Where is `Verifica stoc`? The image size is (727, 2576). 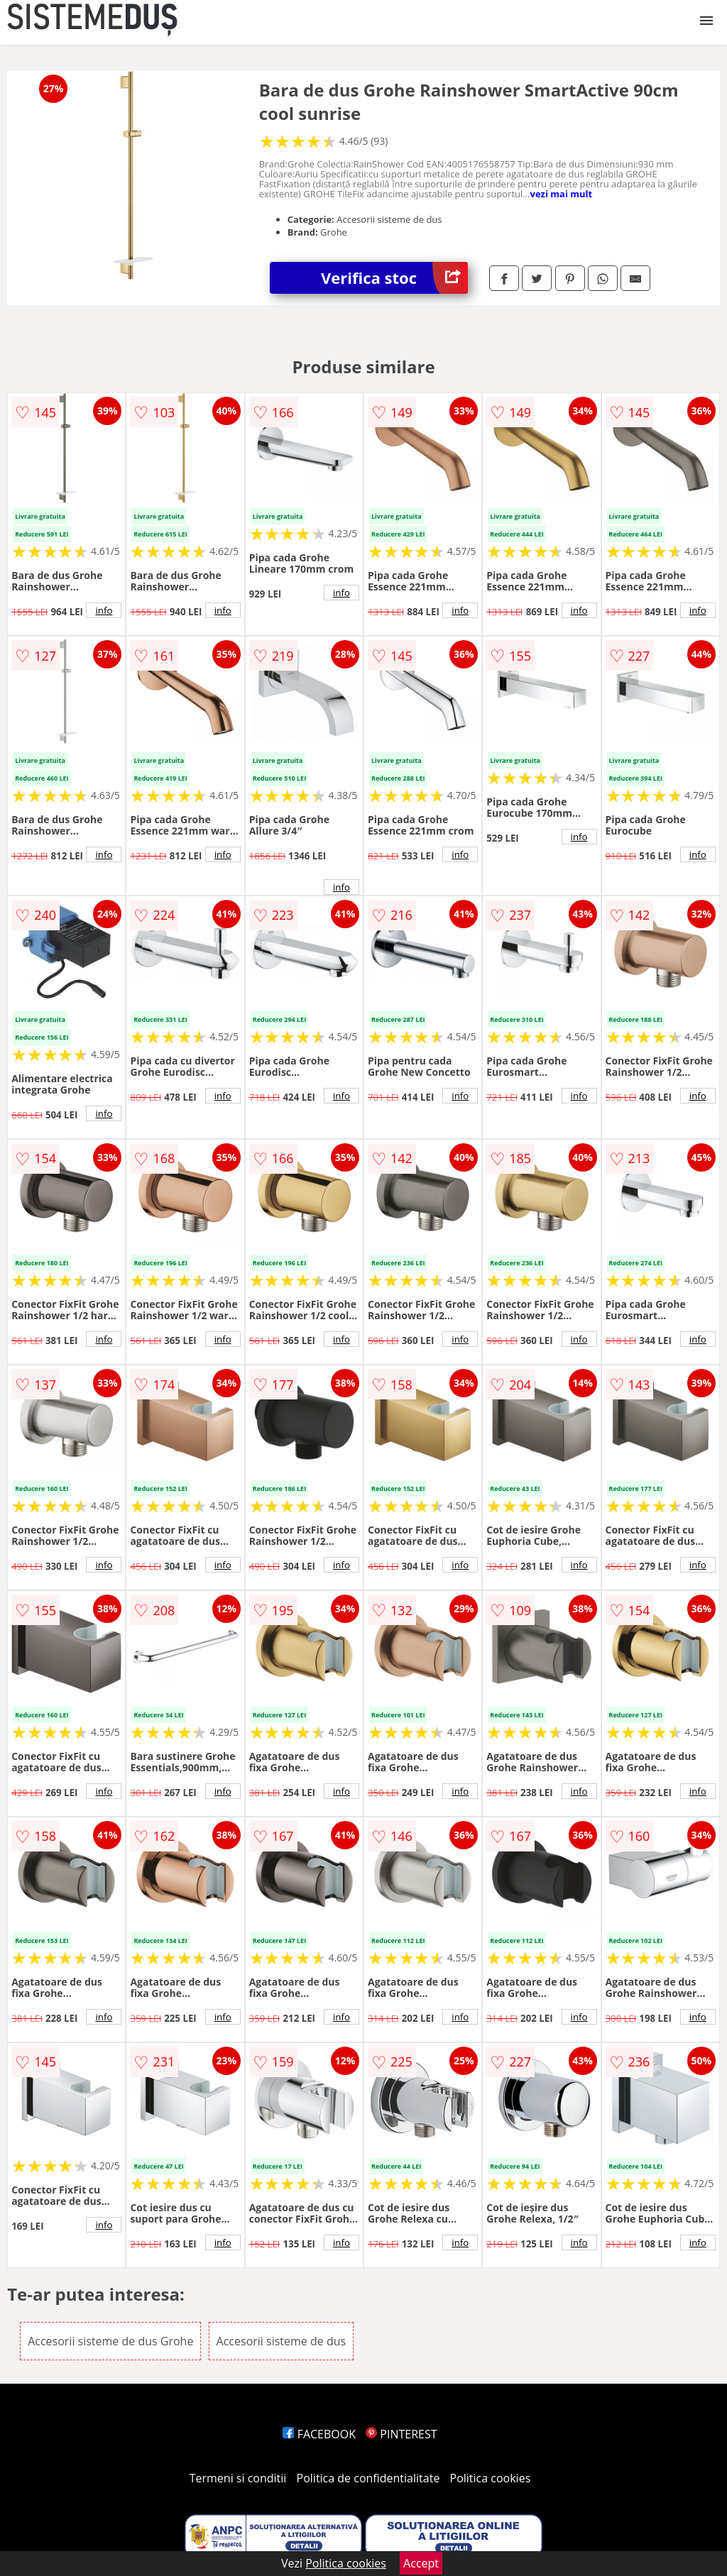
Verifica stoc is located at coordinates (394, 278).